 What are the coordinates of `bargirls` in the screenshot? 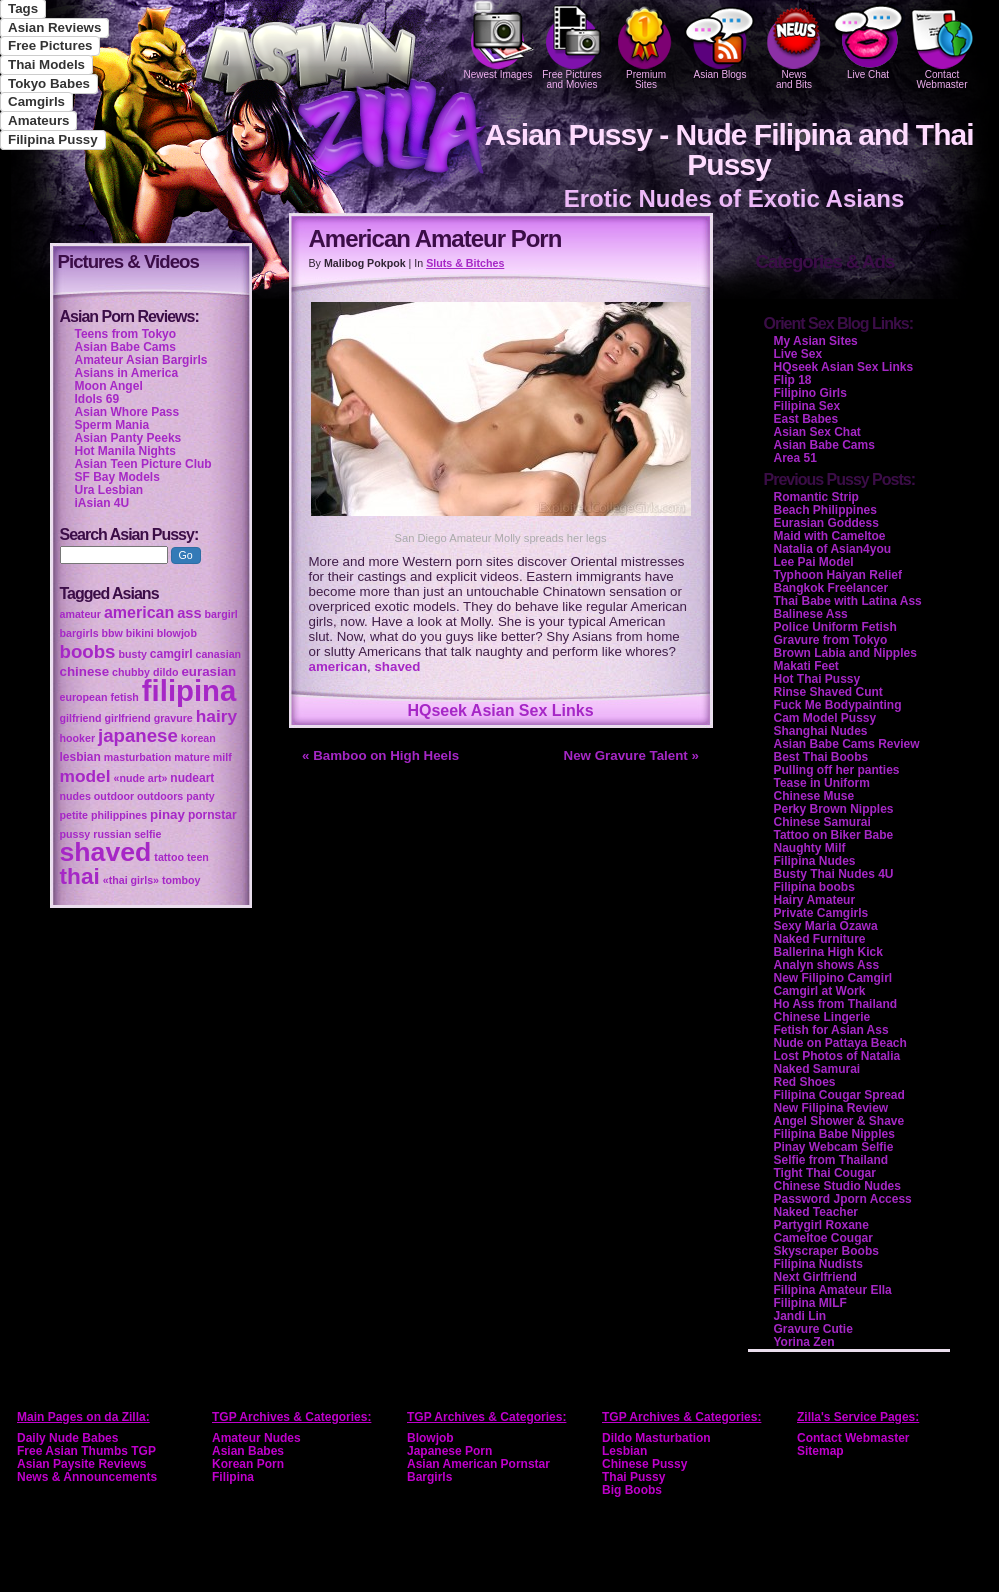 It's located at (79, 633).